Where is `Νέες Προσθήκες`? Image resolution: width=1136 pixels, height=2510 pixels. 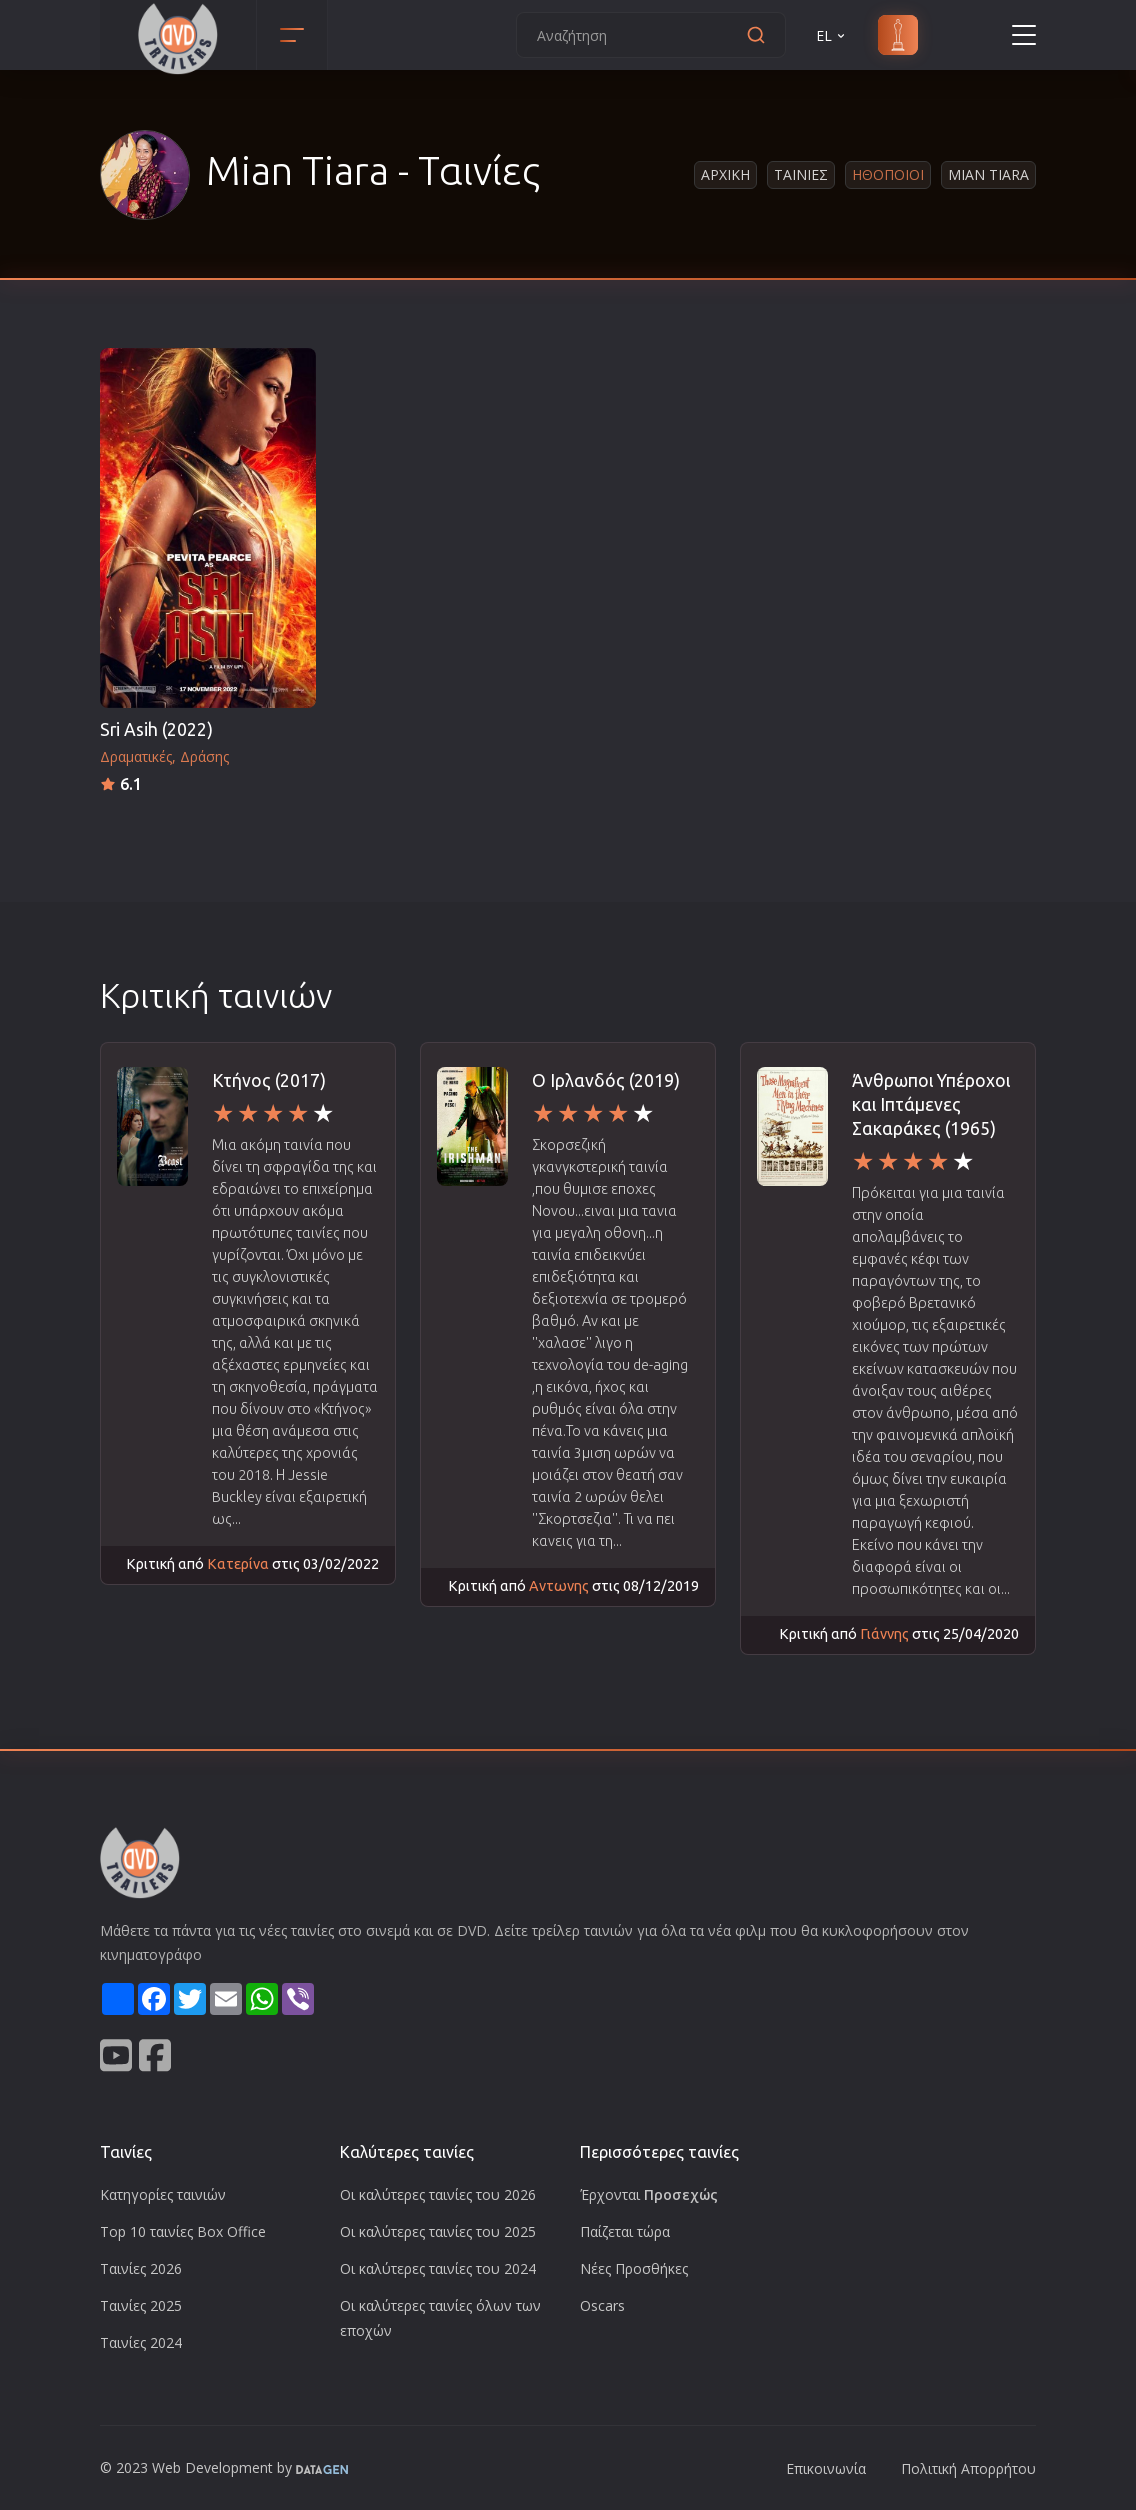 Νέες Προσθήκες is located at coordinates (634, 2268).